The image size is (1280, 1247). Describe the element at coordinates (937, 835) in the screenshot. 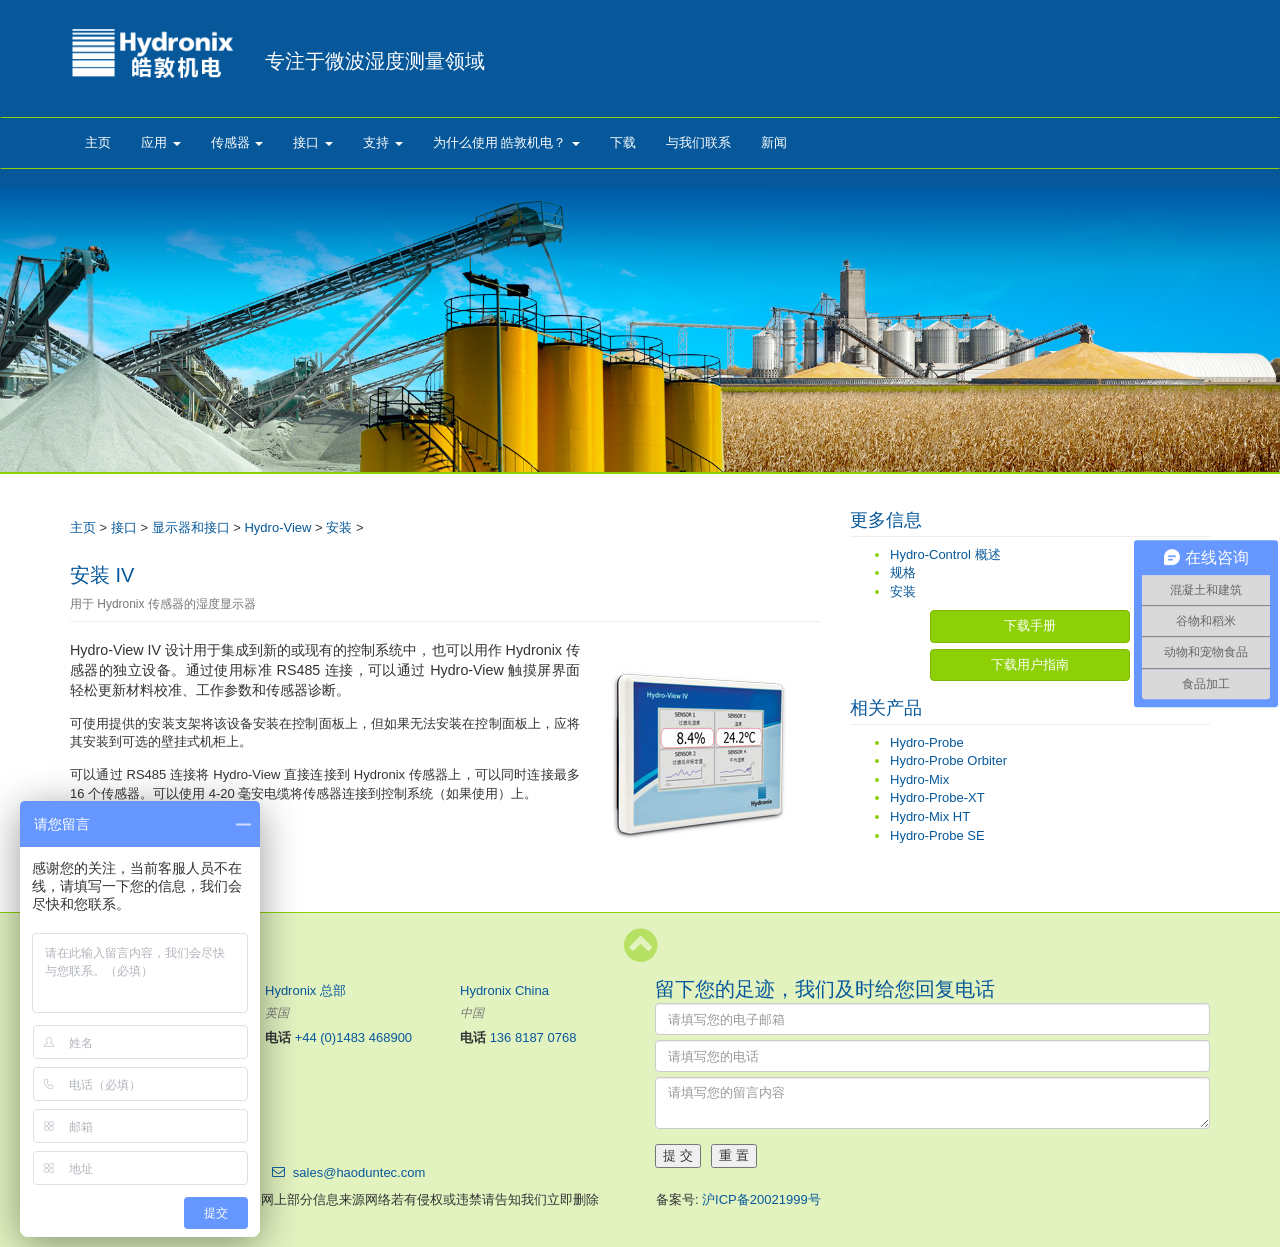

I see `Hydro-Probe SE` at that location.